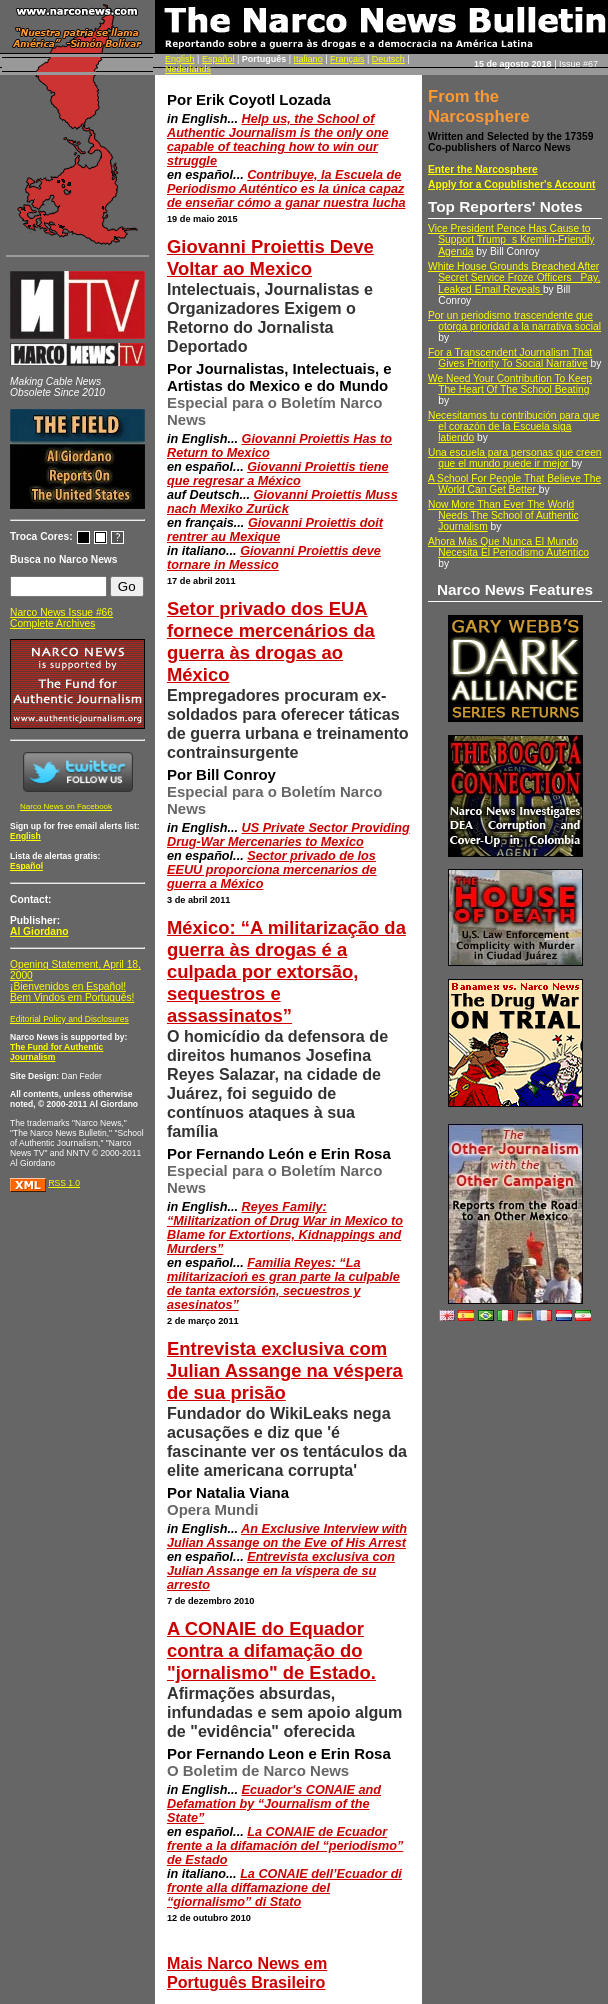  What do you see at coordinates (286, 189) in the screenshot?
I see `Contribuye, la Escuela de Periodismo Auténtico es la única capaz de enseñar cómo a ganar nuestra lucha` at bounding box center [286, 189].